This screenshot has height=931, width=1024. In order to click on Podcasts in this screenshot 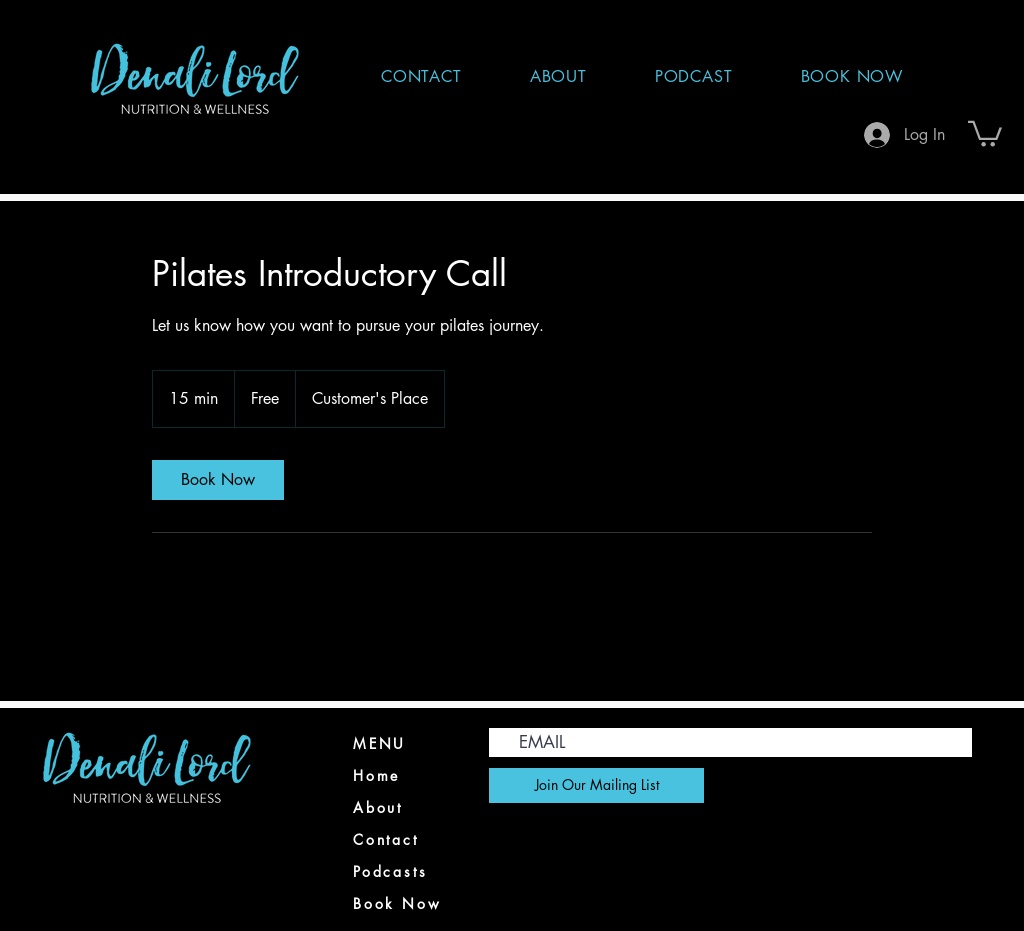, I will do `click(390, 871)`.